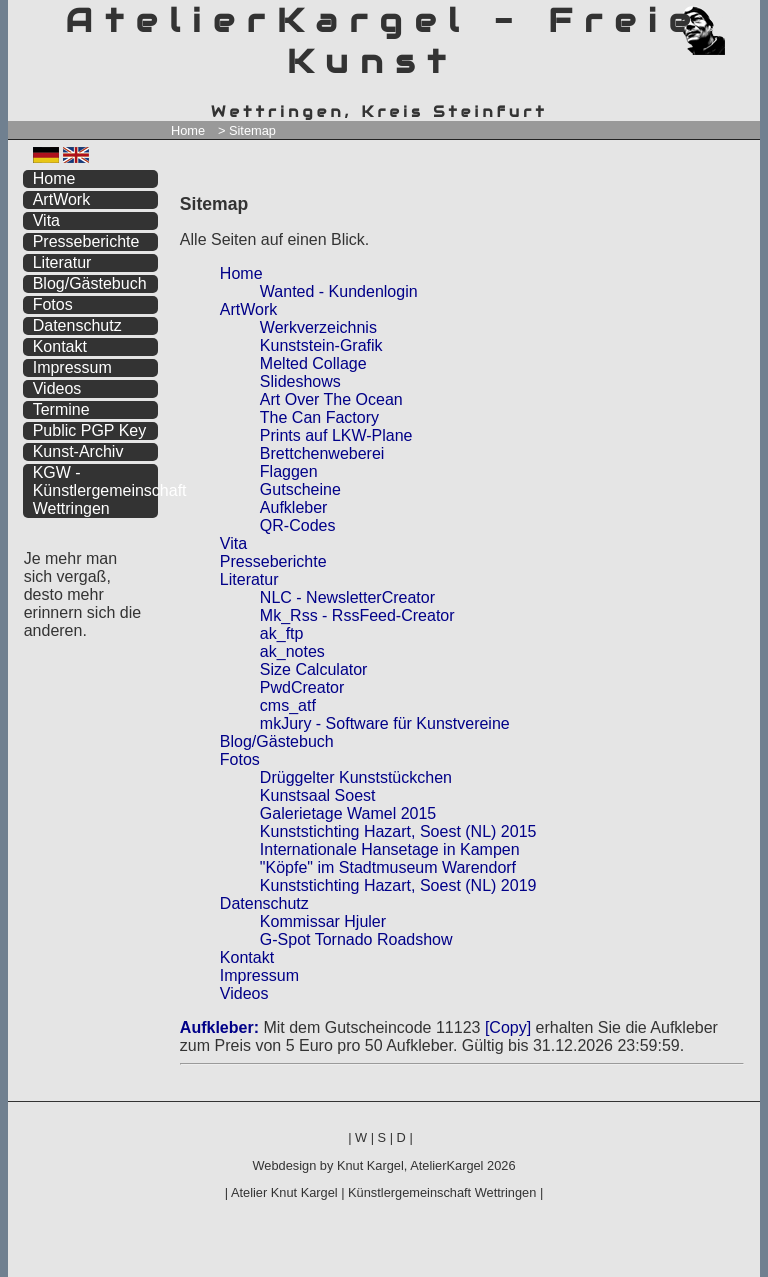 The width and height of the screenshot is (768, 1277). I want to click on Kommissar Hjuler, so click(323, 921).